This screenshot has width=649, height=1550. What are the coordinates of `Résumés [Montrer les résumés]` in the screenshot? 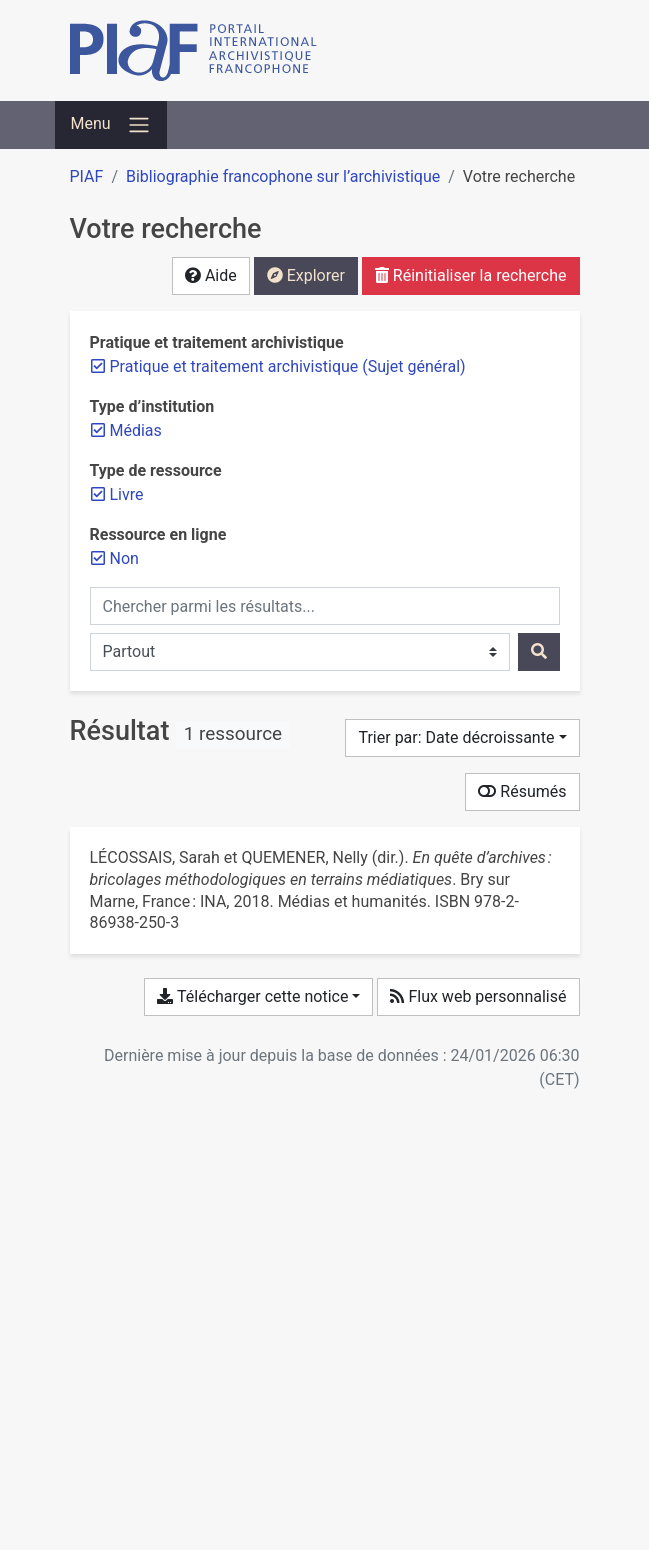 It's located at (522, 791).